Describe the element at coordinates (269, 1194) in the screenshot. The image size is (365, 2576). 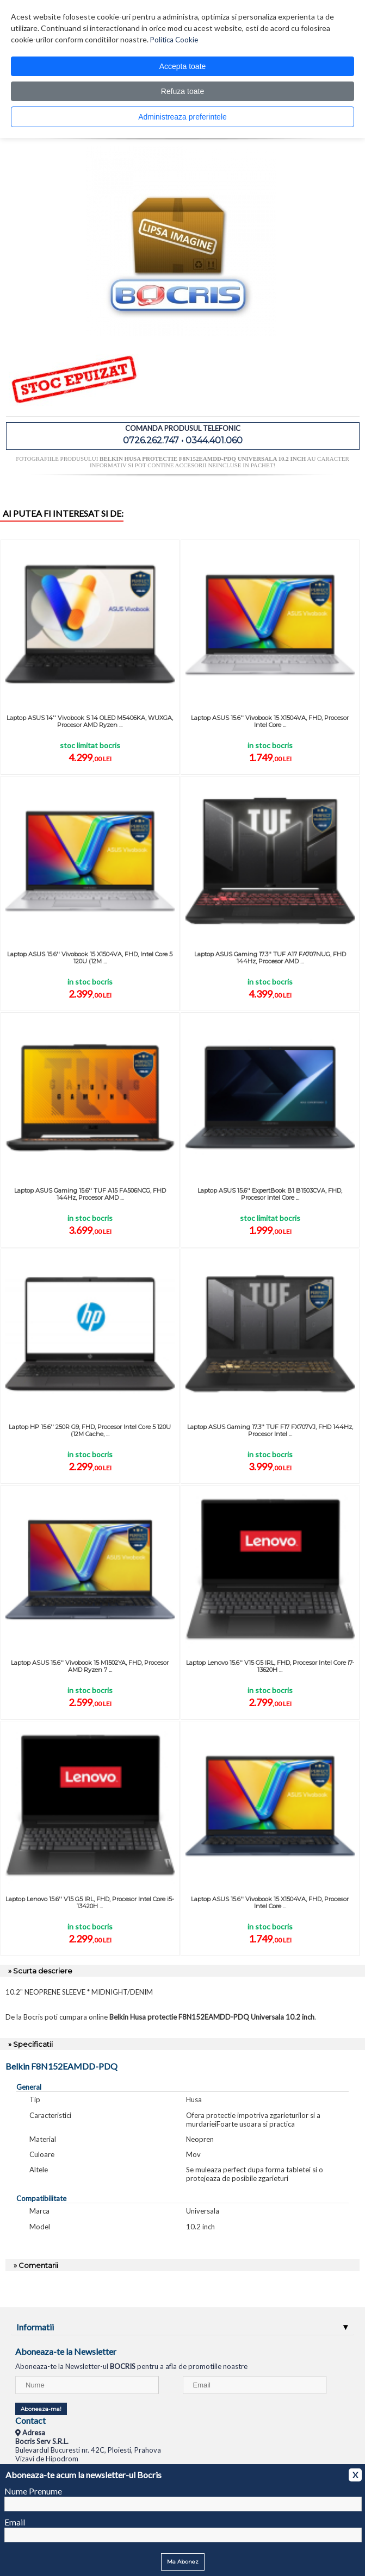
I see `Laptop ASUS 15.6'' ExpertBook B1 B1503CVA, FHD, Procesor Intel Core ...` at that location.